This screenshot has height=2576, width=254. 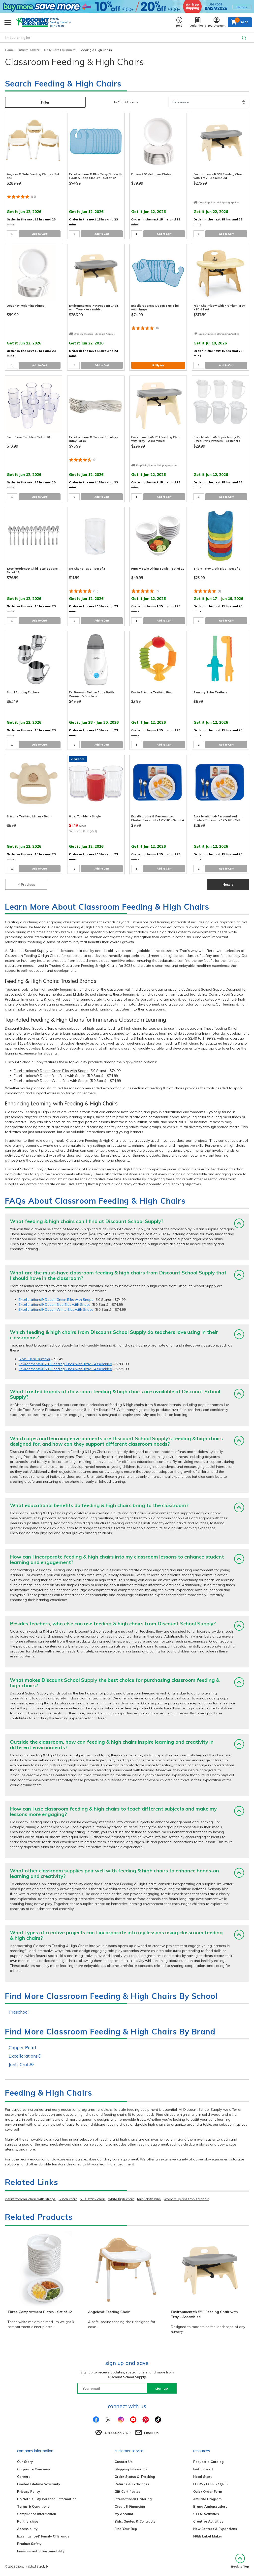 What do you see at coordinates (40, 2551) in the screenshot?
I see `Environmental Sustainability` at bounding box center [40, 2551].